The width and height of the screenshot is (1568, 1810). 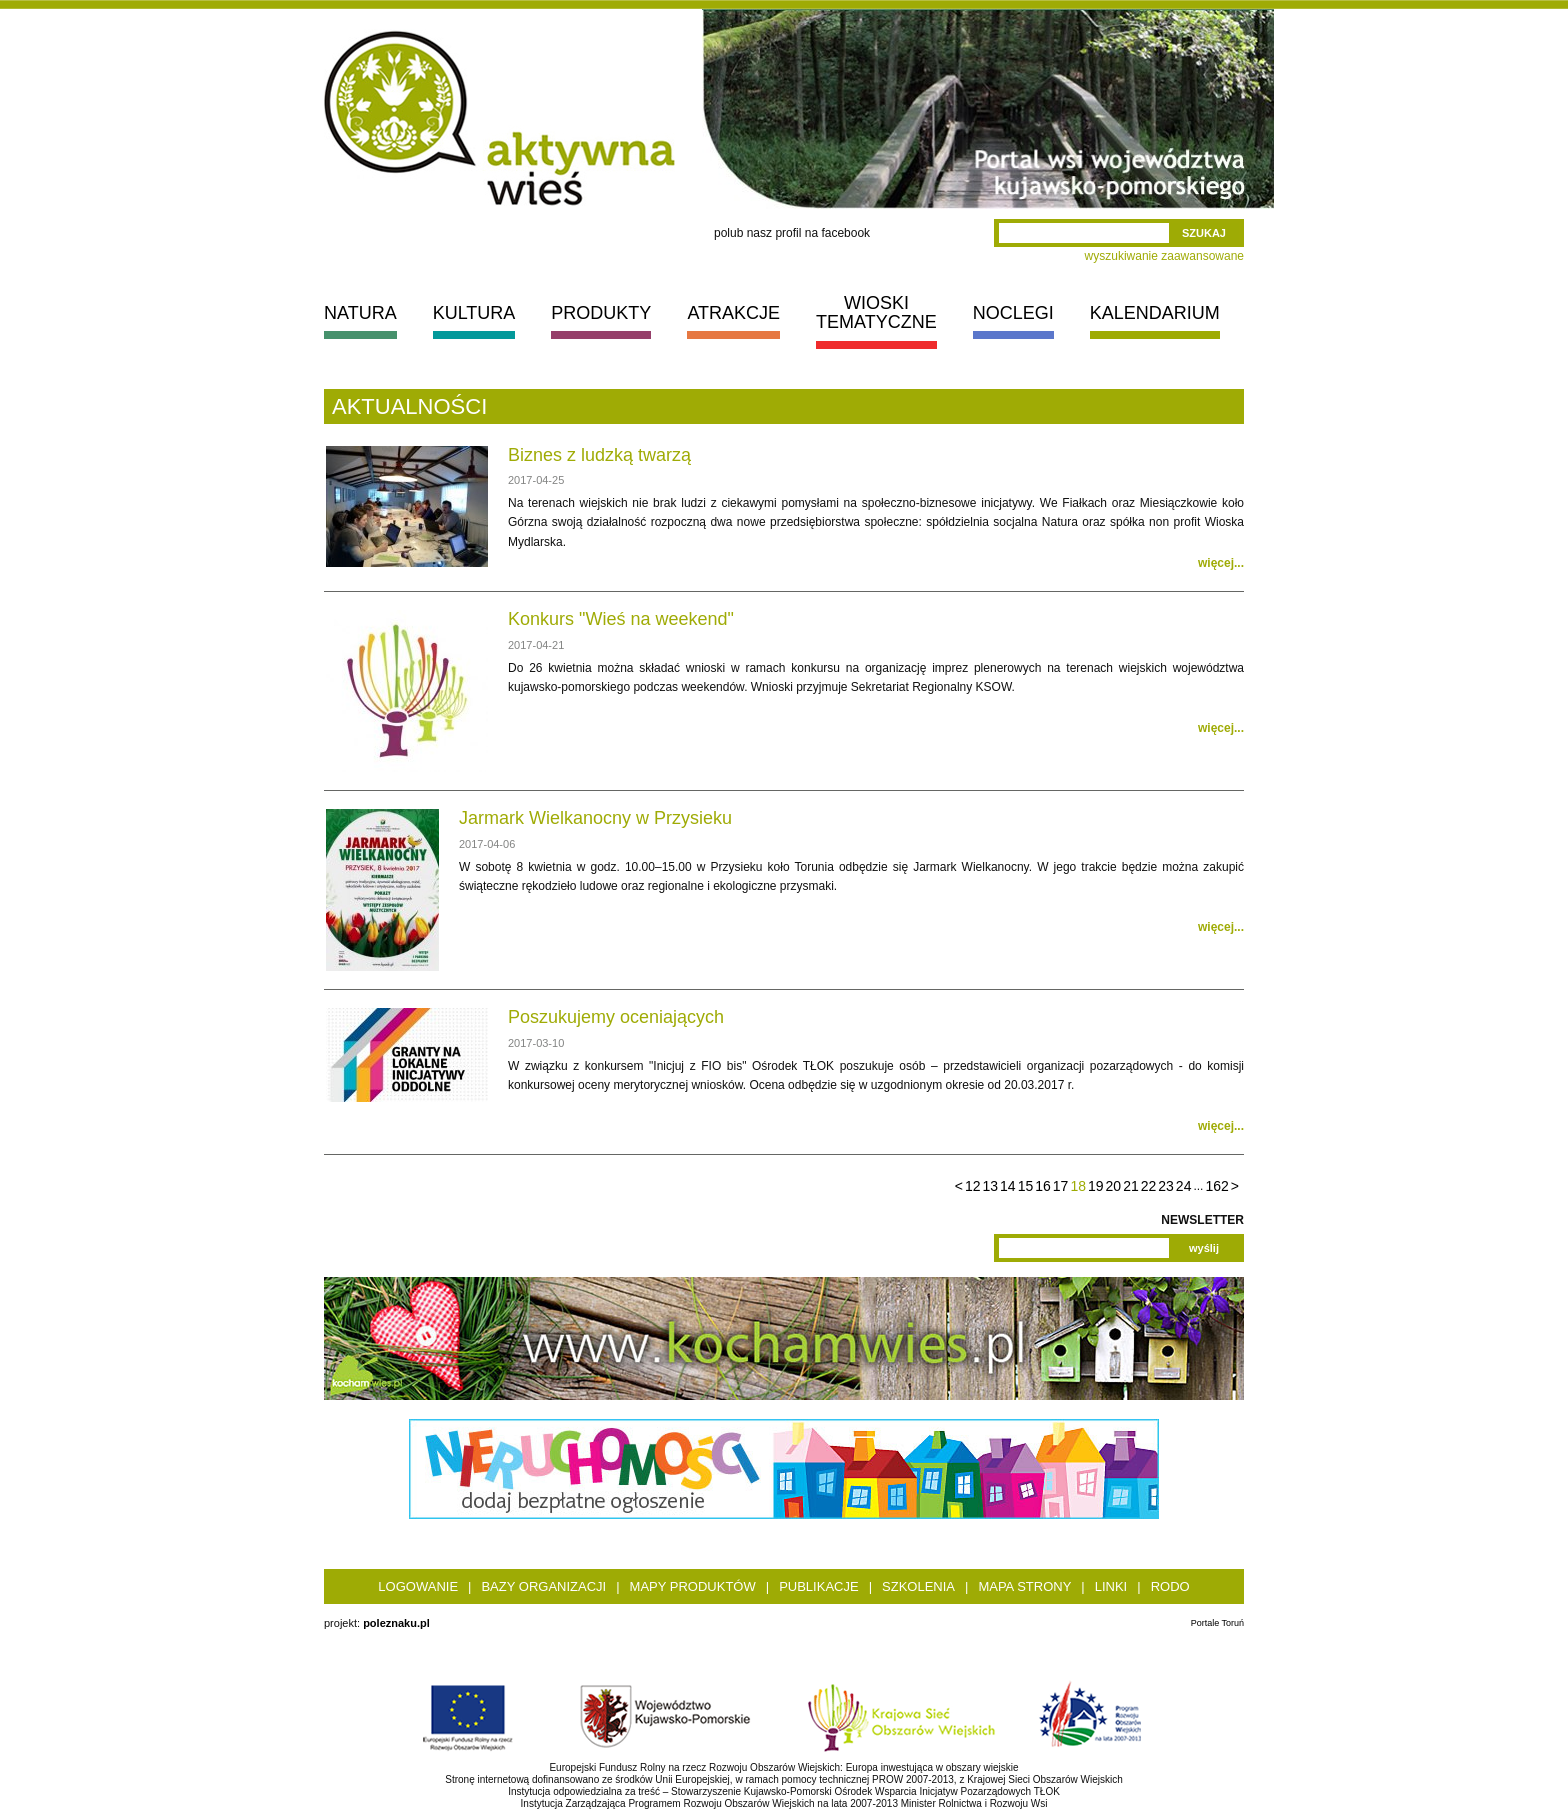 I want to click on Mapy produktów, so click(x=693, y=1586).